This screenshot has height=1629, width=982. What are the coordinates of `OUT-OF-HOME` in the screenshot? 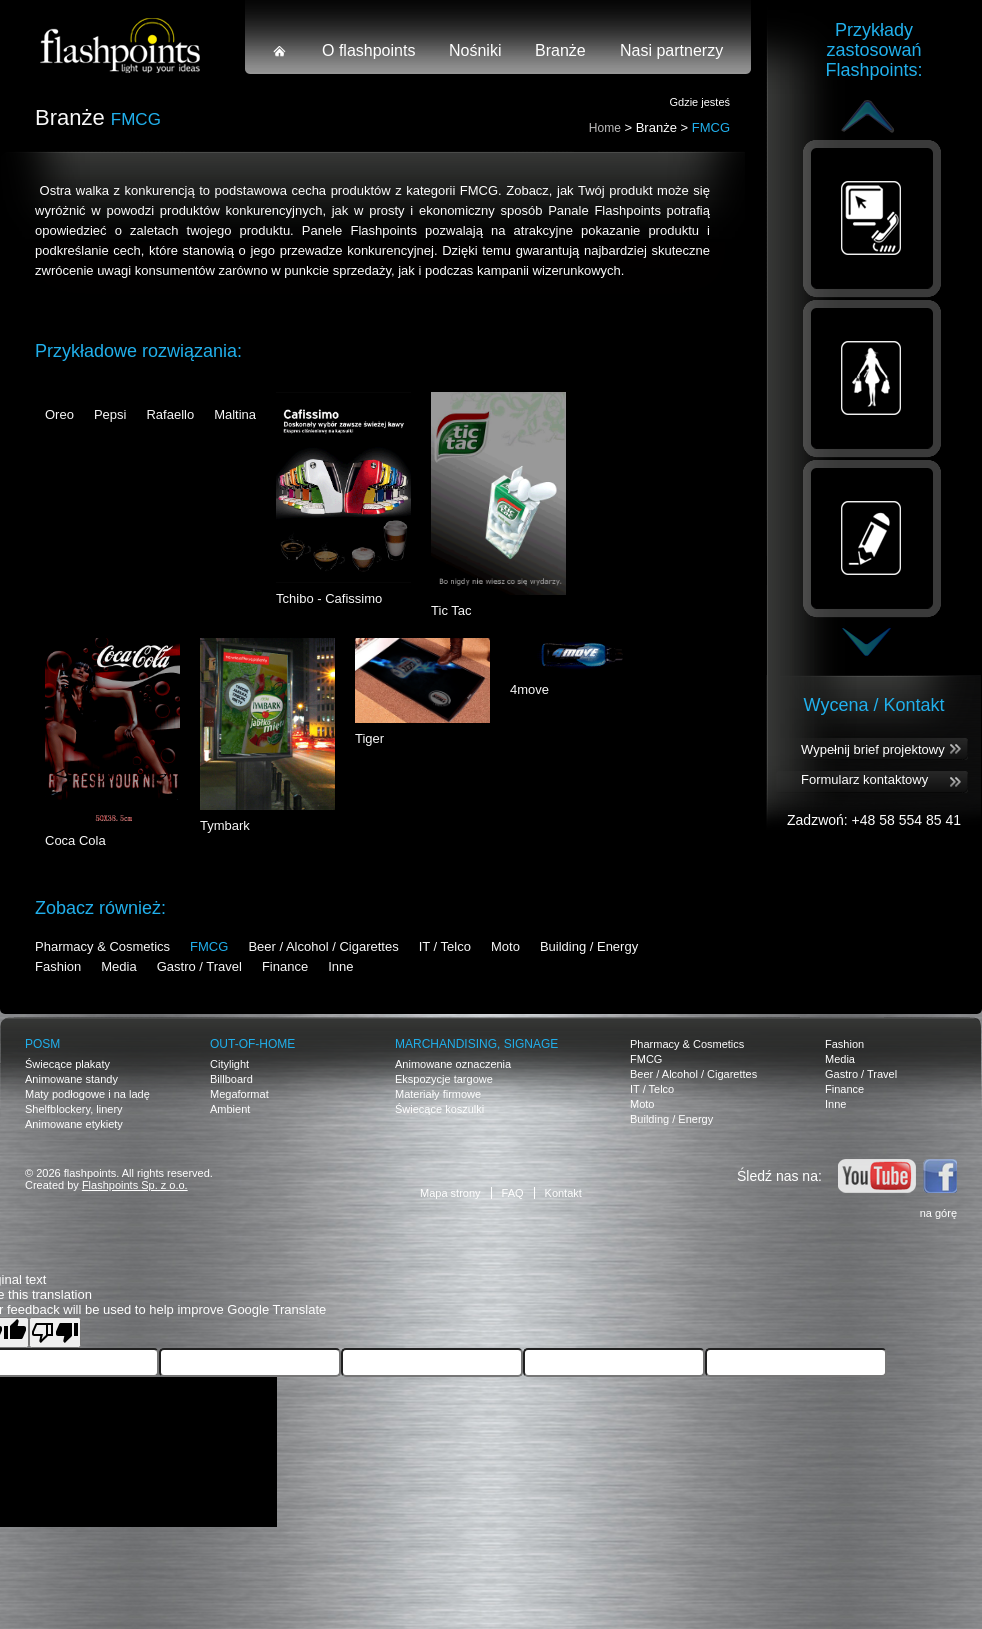 It's located at (252, 1044).